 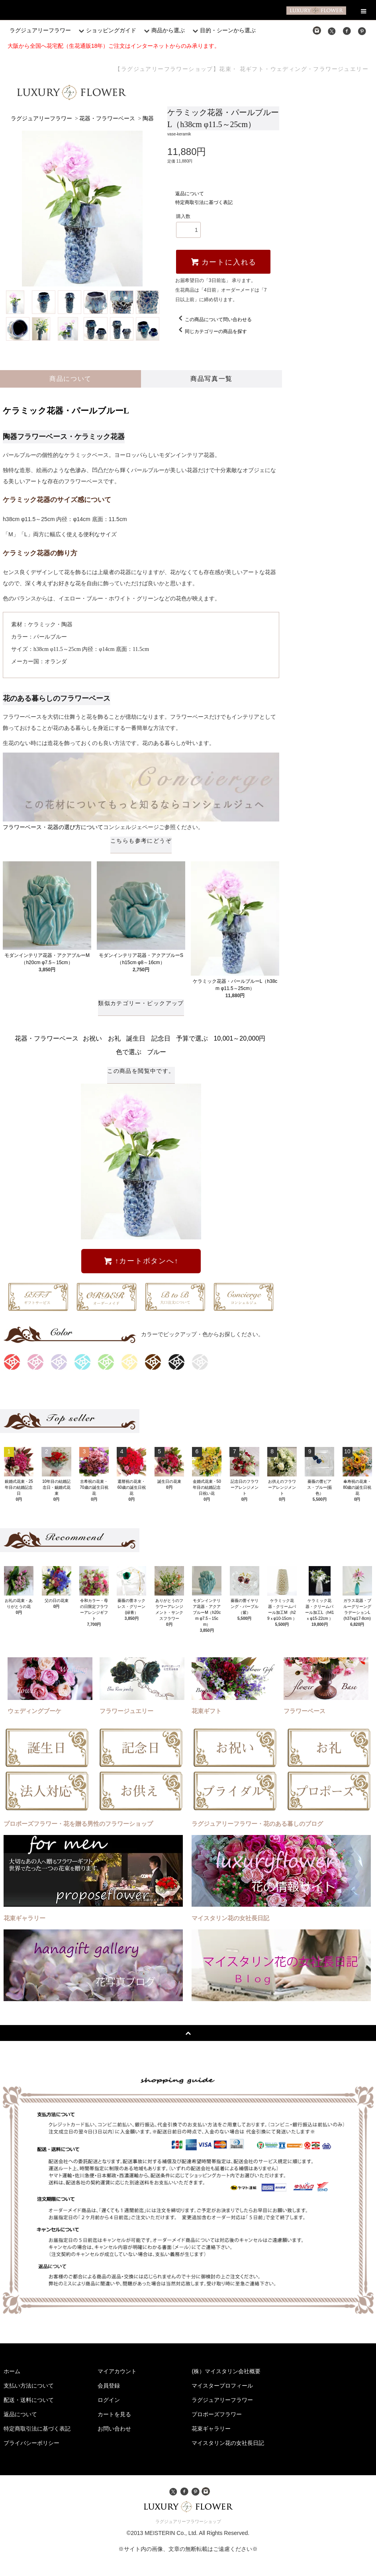 I want to click on お問い合わせ, so click(x=114, y=2428).